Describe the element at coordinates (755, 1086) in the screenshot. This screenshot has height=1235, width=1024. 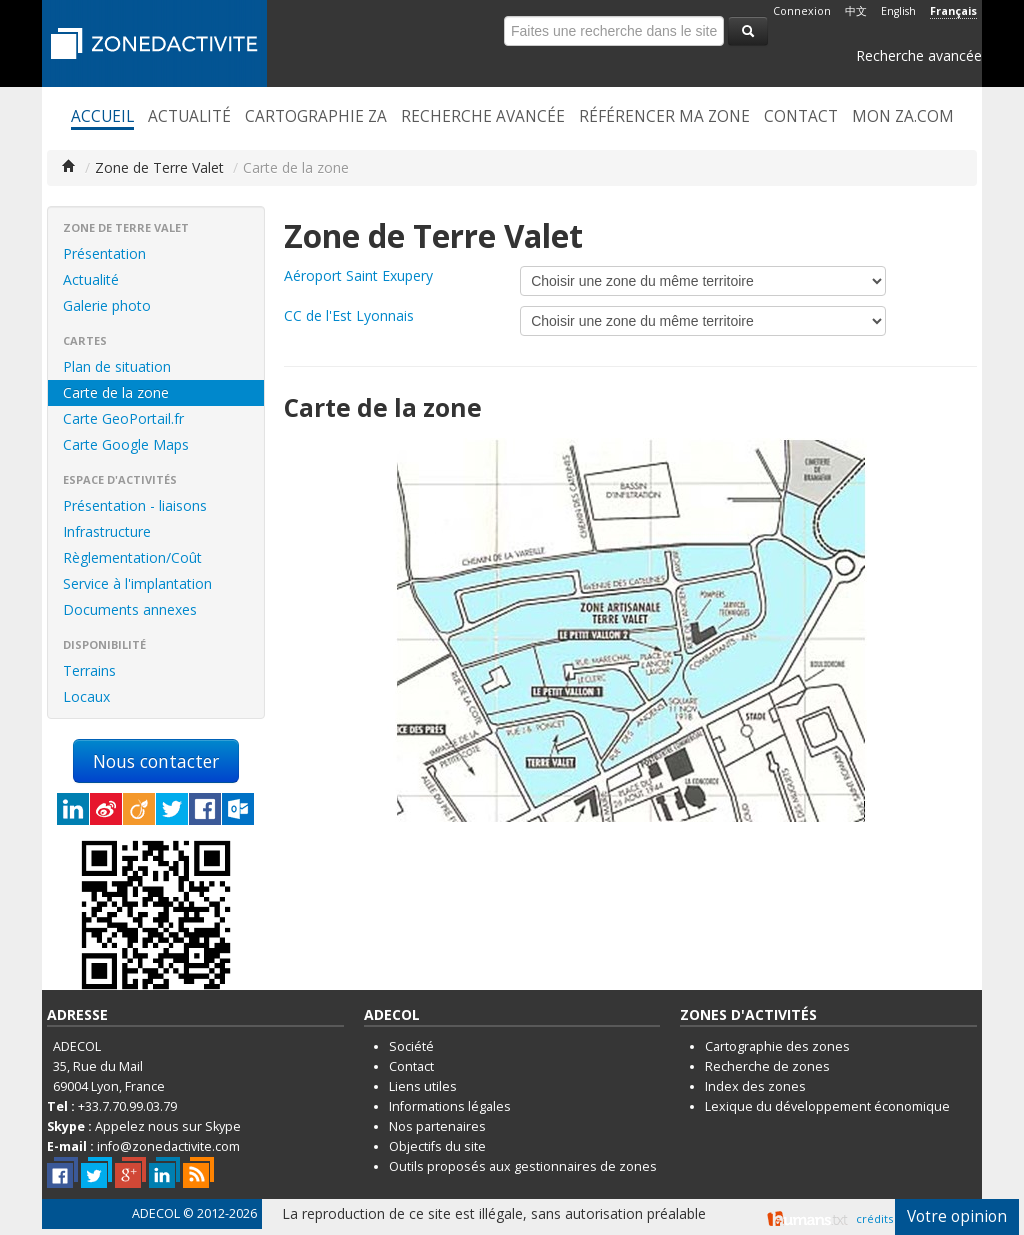
I see `Index des zones` at that location.